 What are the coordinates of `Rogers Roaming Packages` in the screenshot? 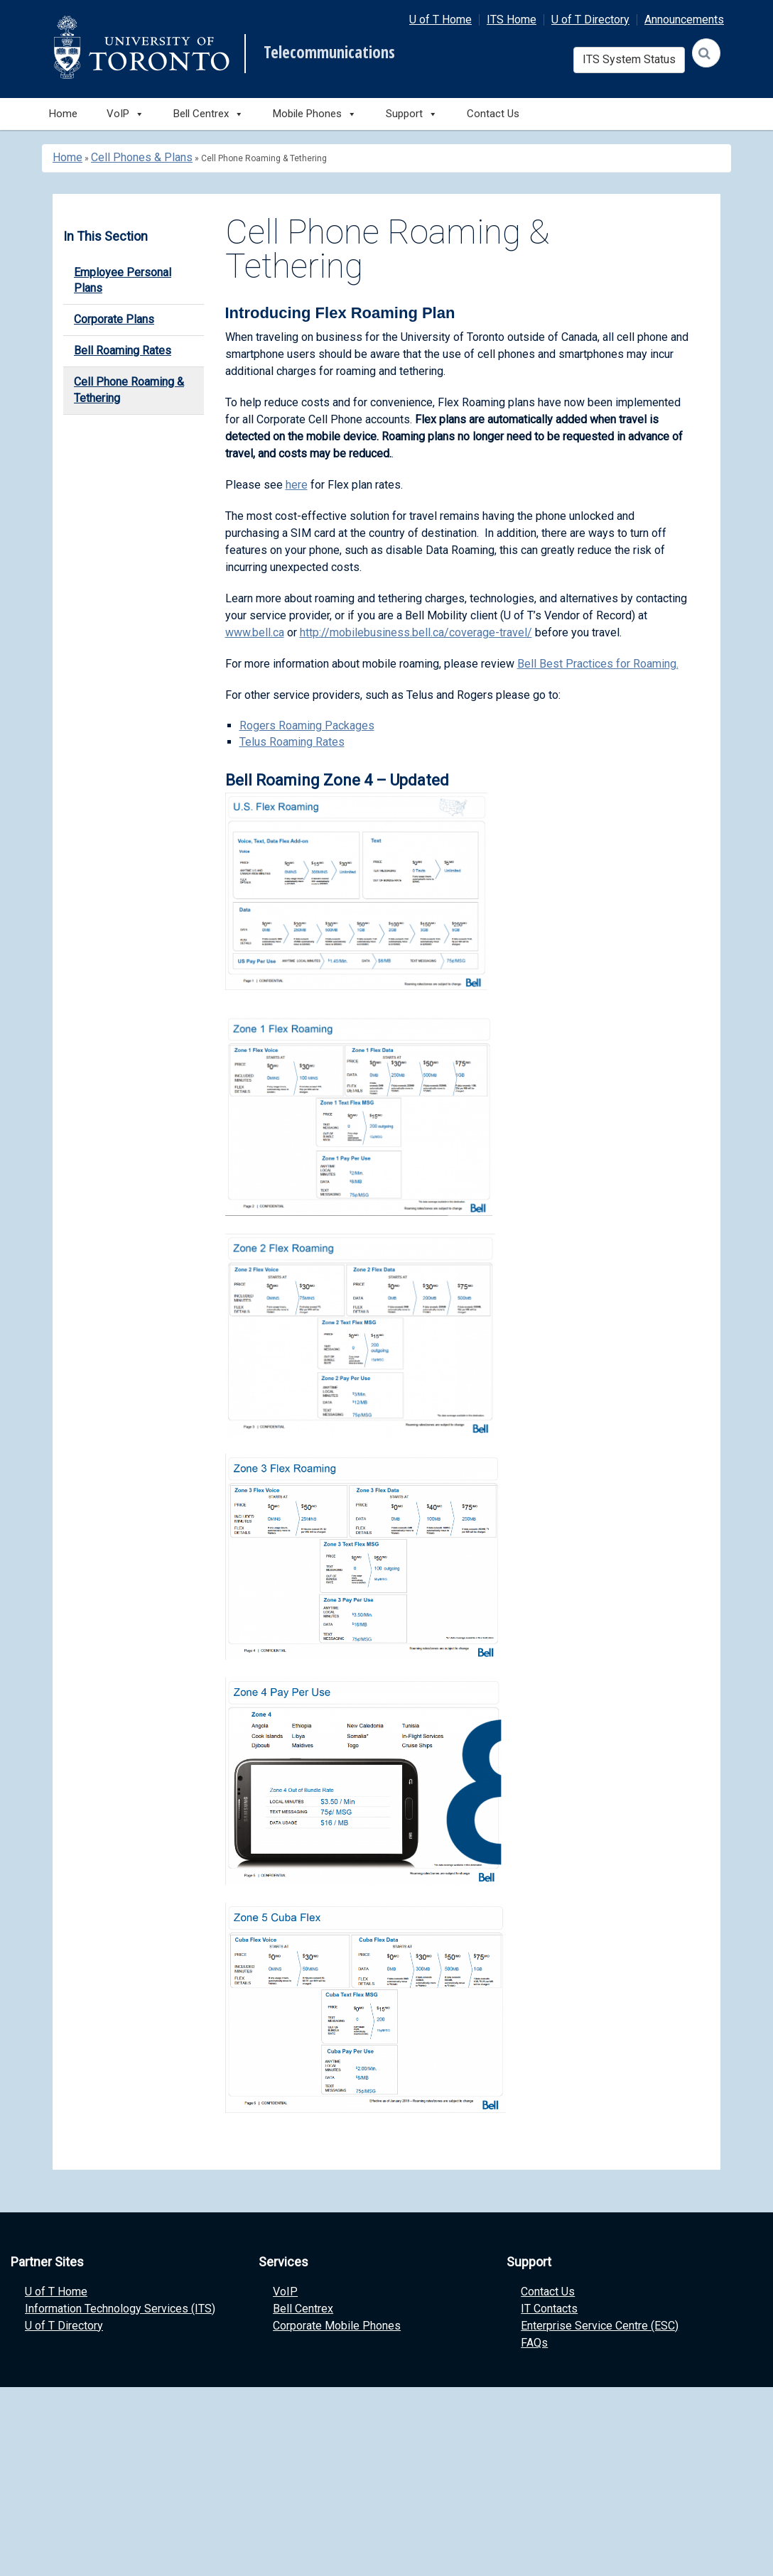 It's located at (306, 725).